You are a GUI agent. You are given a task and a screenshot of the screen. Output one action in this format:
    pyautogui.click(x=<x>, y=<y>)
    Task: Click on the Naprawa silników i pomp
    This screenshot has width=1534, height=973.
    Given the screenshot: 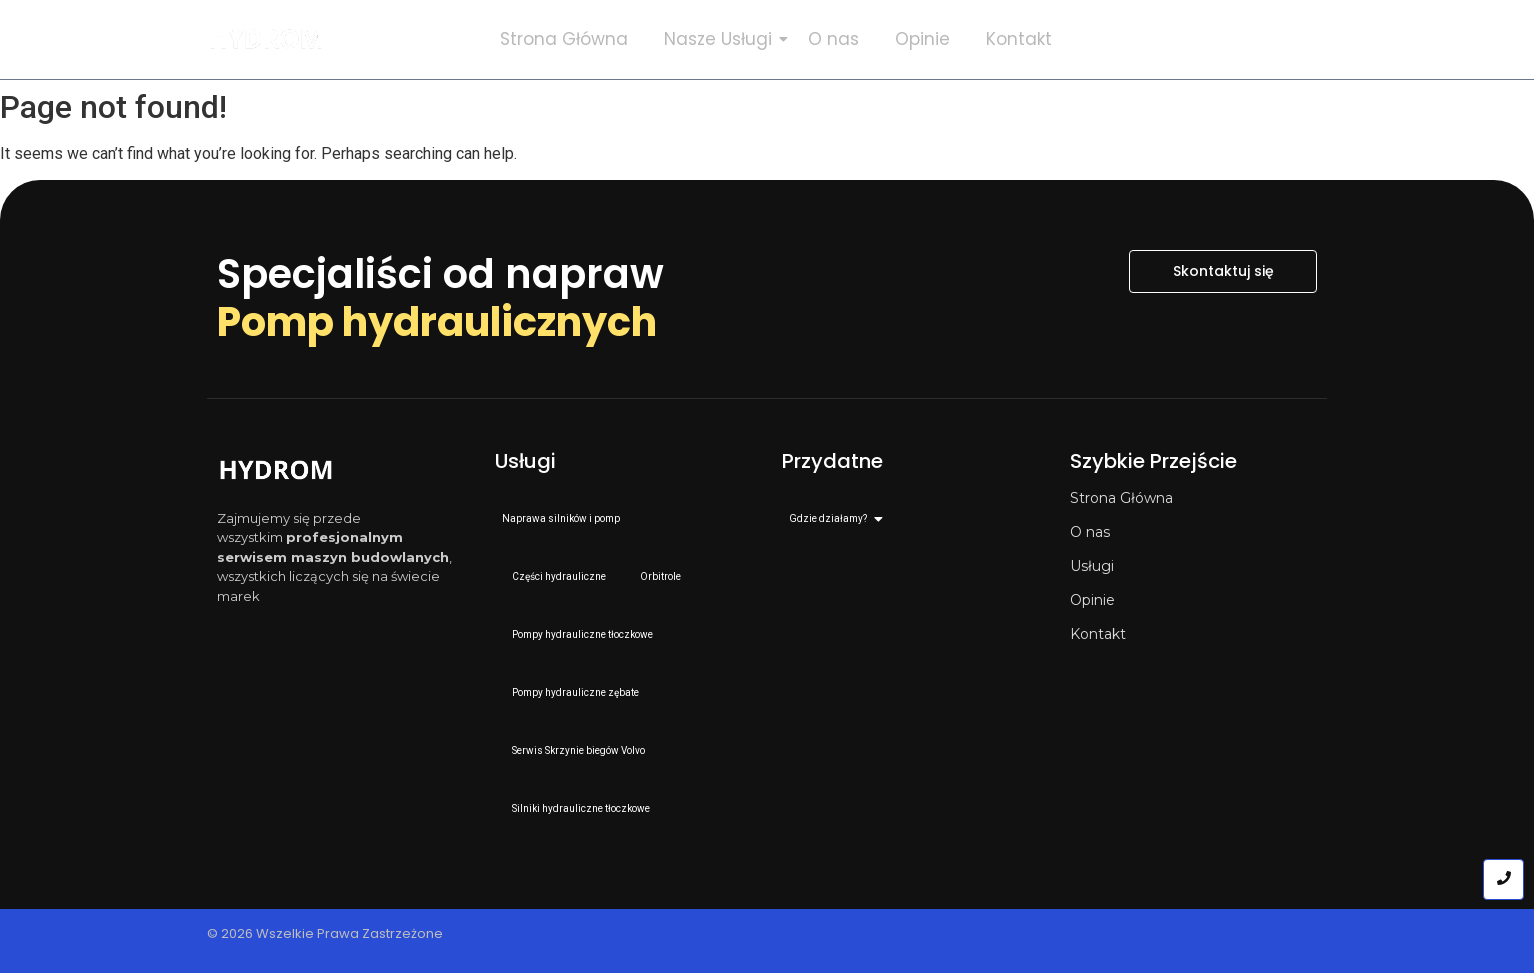 What is the action you would take?
    pyautogui.click(x=561, y=518)
    